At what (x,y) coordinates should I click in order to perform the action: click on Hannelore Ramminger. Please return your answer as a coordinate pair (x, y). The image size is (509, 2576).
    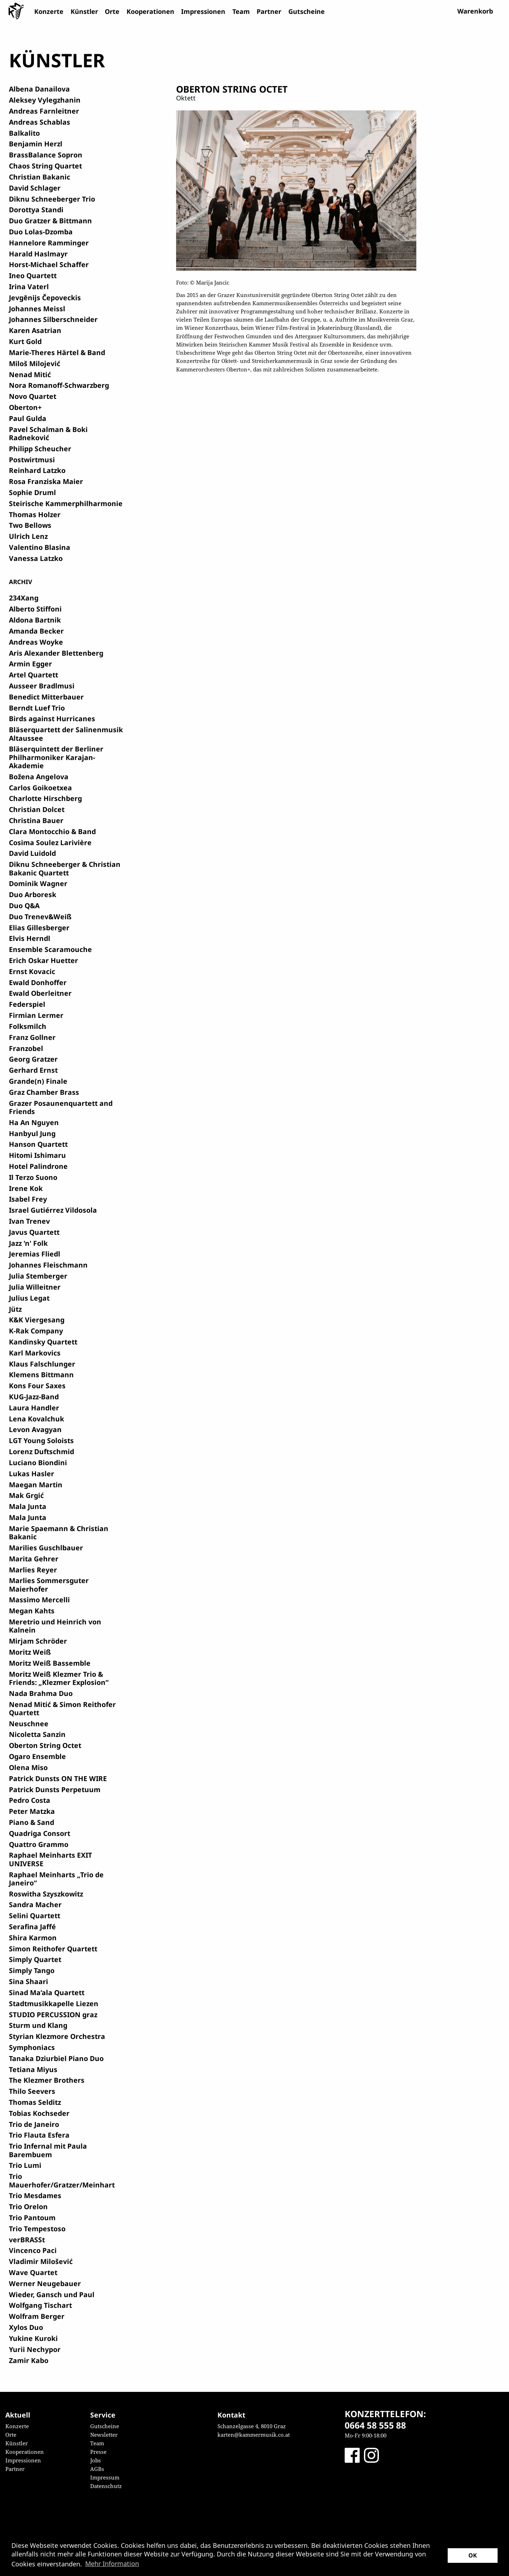
    Looking at the image, I should click on (49, 243).